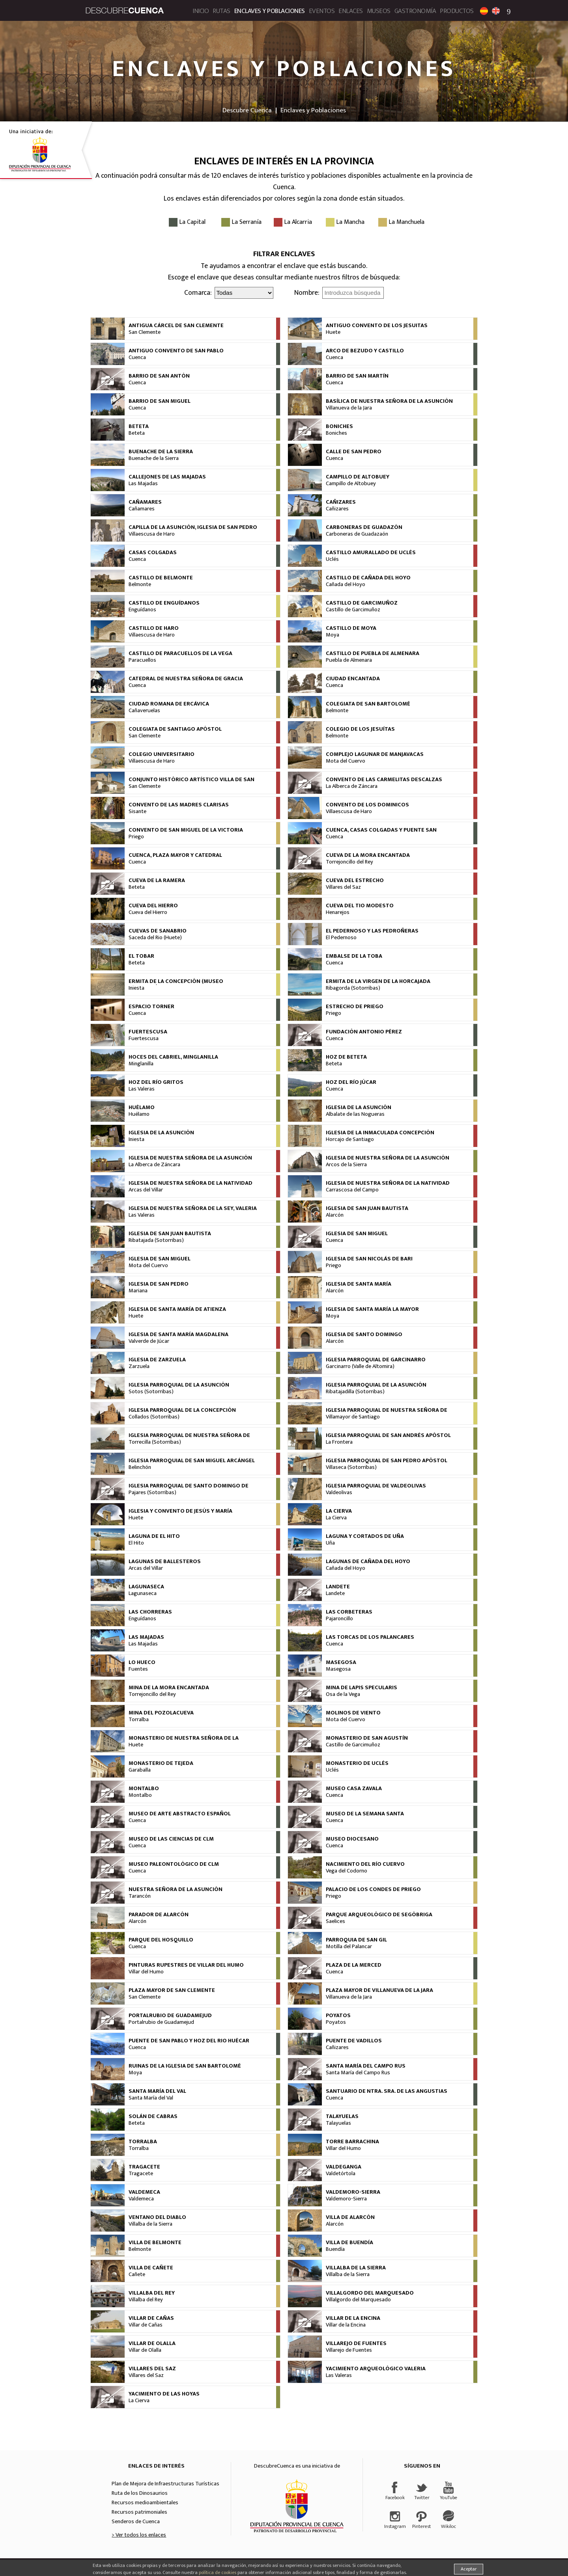 The height and width of the screenshot is (2576, 568). What do you see at coordinates (165, 1561) in the screenshot?
I see `Lagunas de Ballesteros` at bounding box center [165, 1561].